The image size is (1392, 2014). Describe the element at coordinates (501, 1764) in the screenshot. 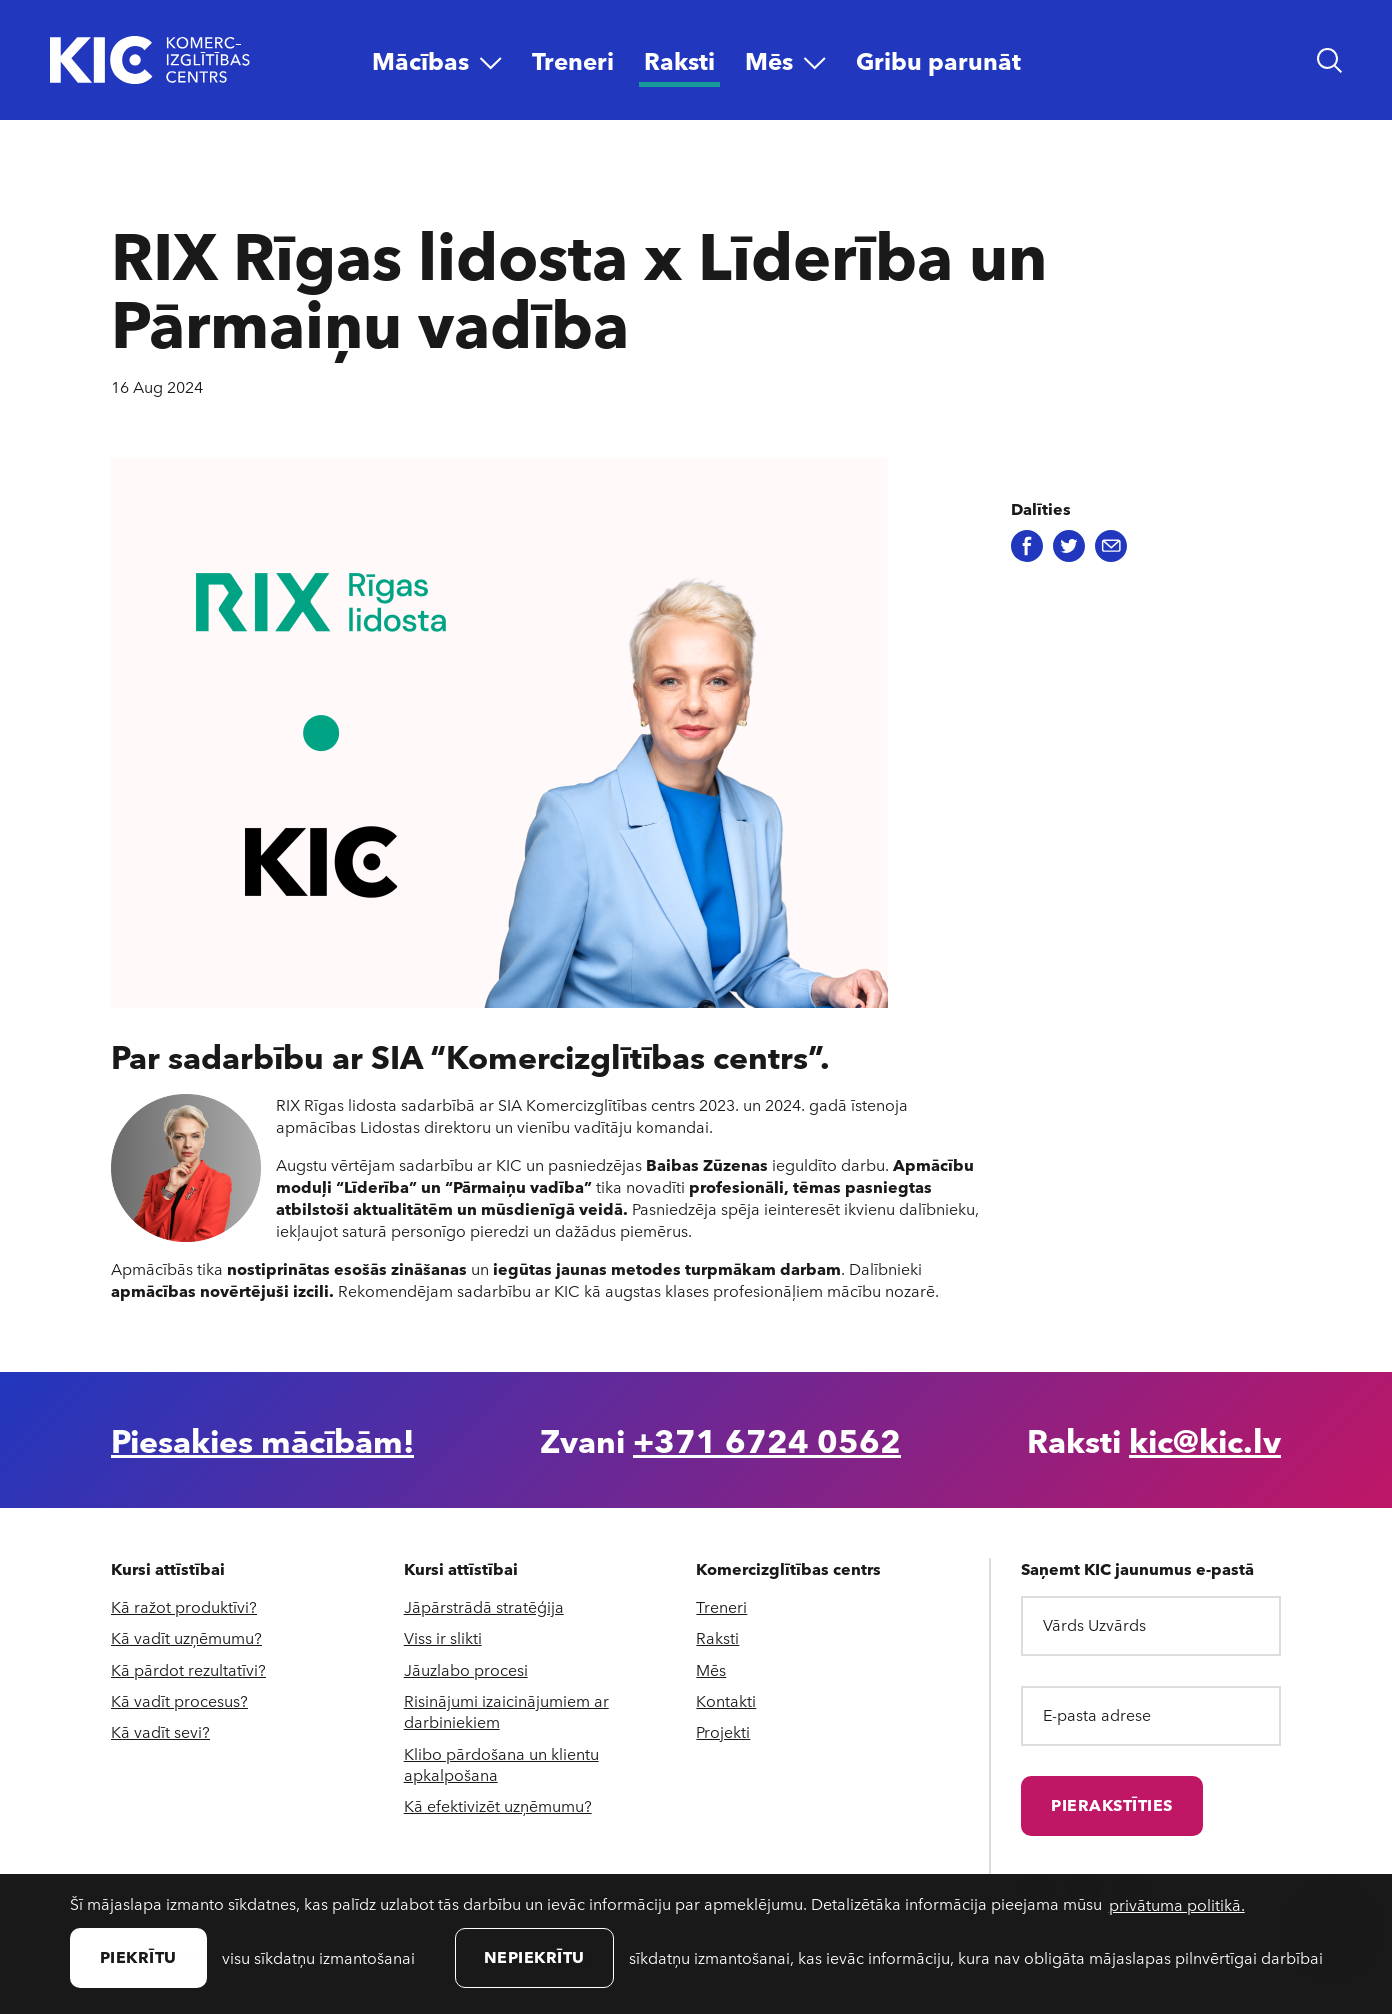

I see `Klibo pārdošana un klientu apkalpošana` at that location.